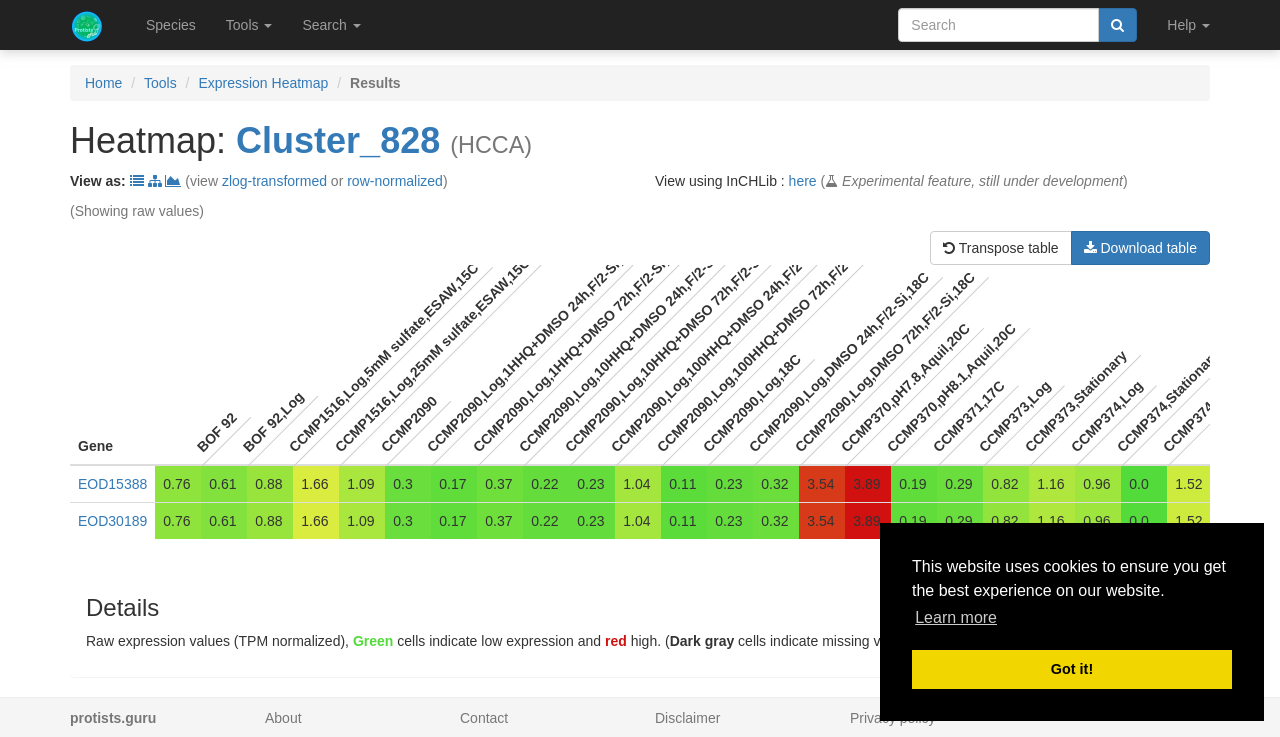 The width and height of the screenshot is (1280, 737). What do you see at coordinates (1001, 248) in the screenshot?
I see `Transpose table` at bounding box center [1001, 248].